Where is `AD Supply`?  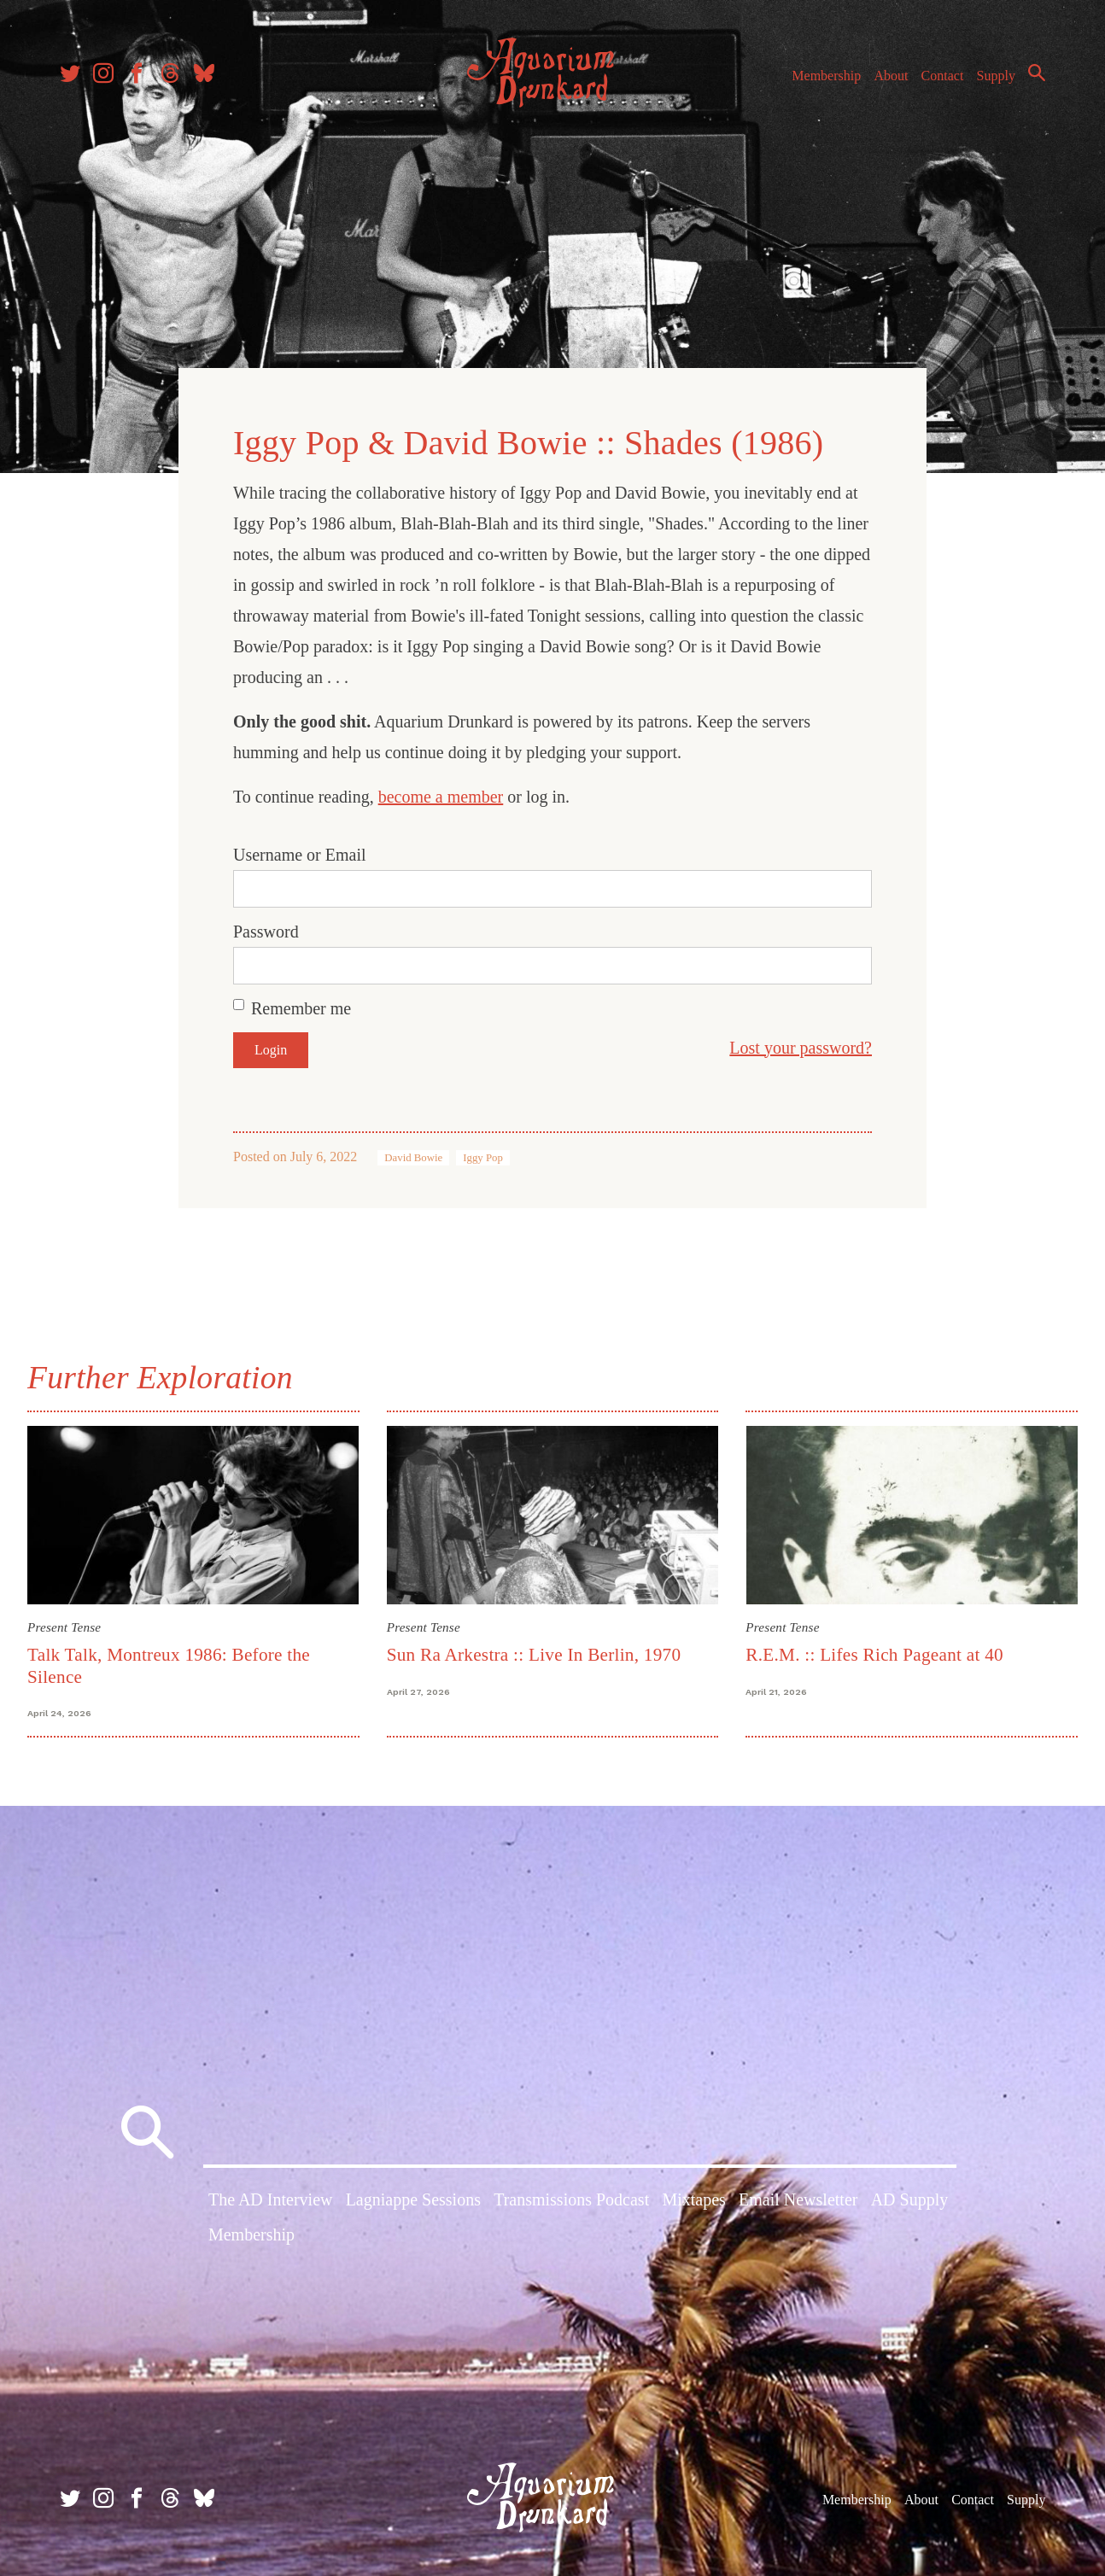
AD Supply is located at coordinates (910, 2199).